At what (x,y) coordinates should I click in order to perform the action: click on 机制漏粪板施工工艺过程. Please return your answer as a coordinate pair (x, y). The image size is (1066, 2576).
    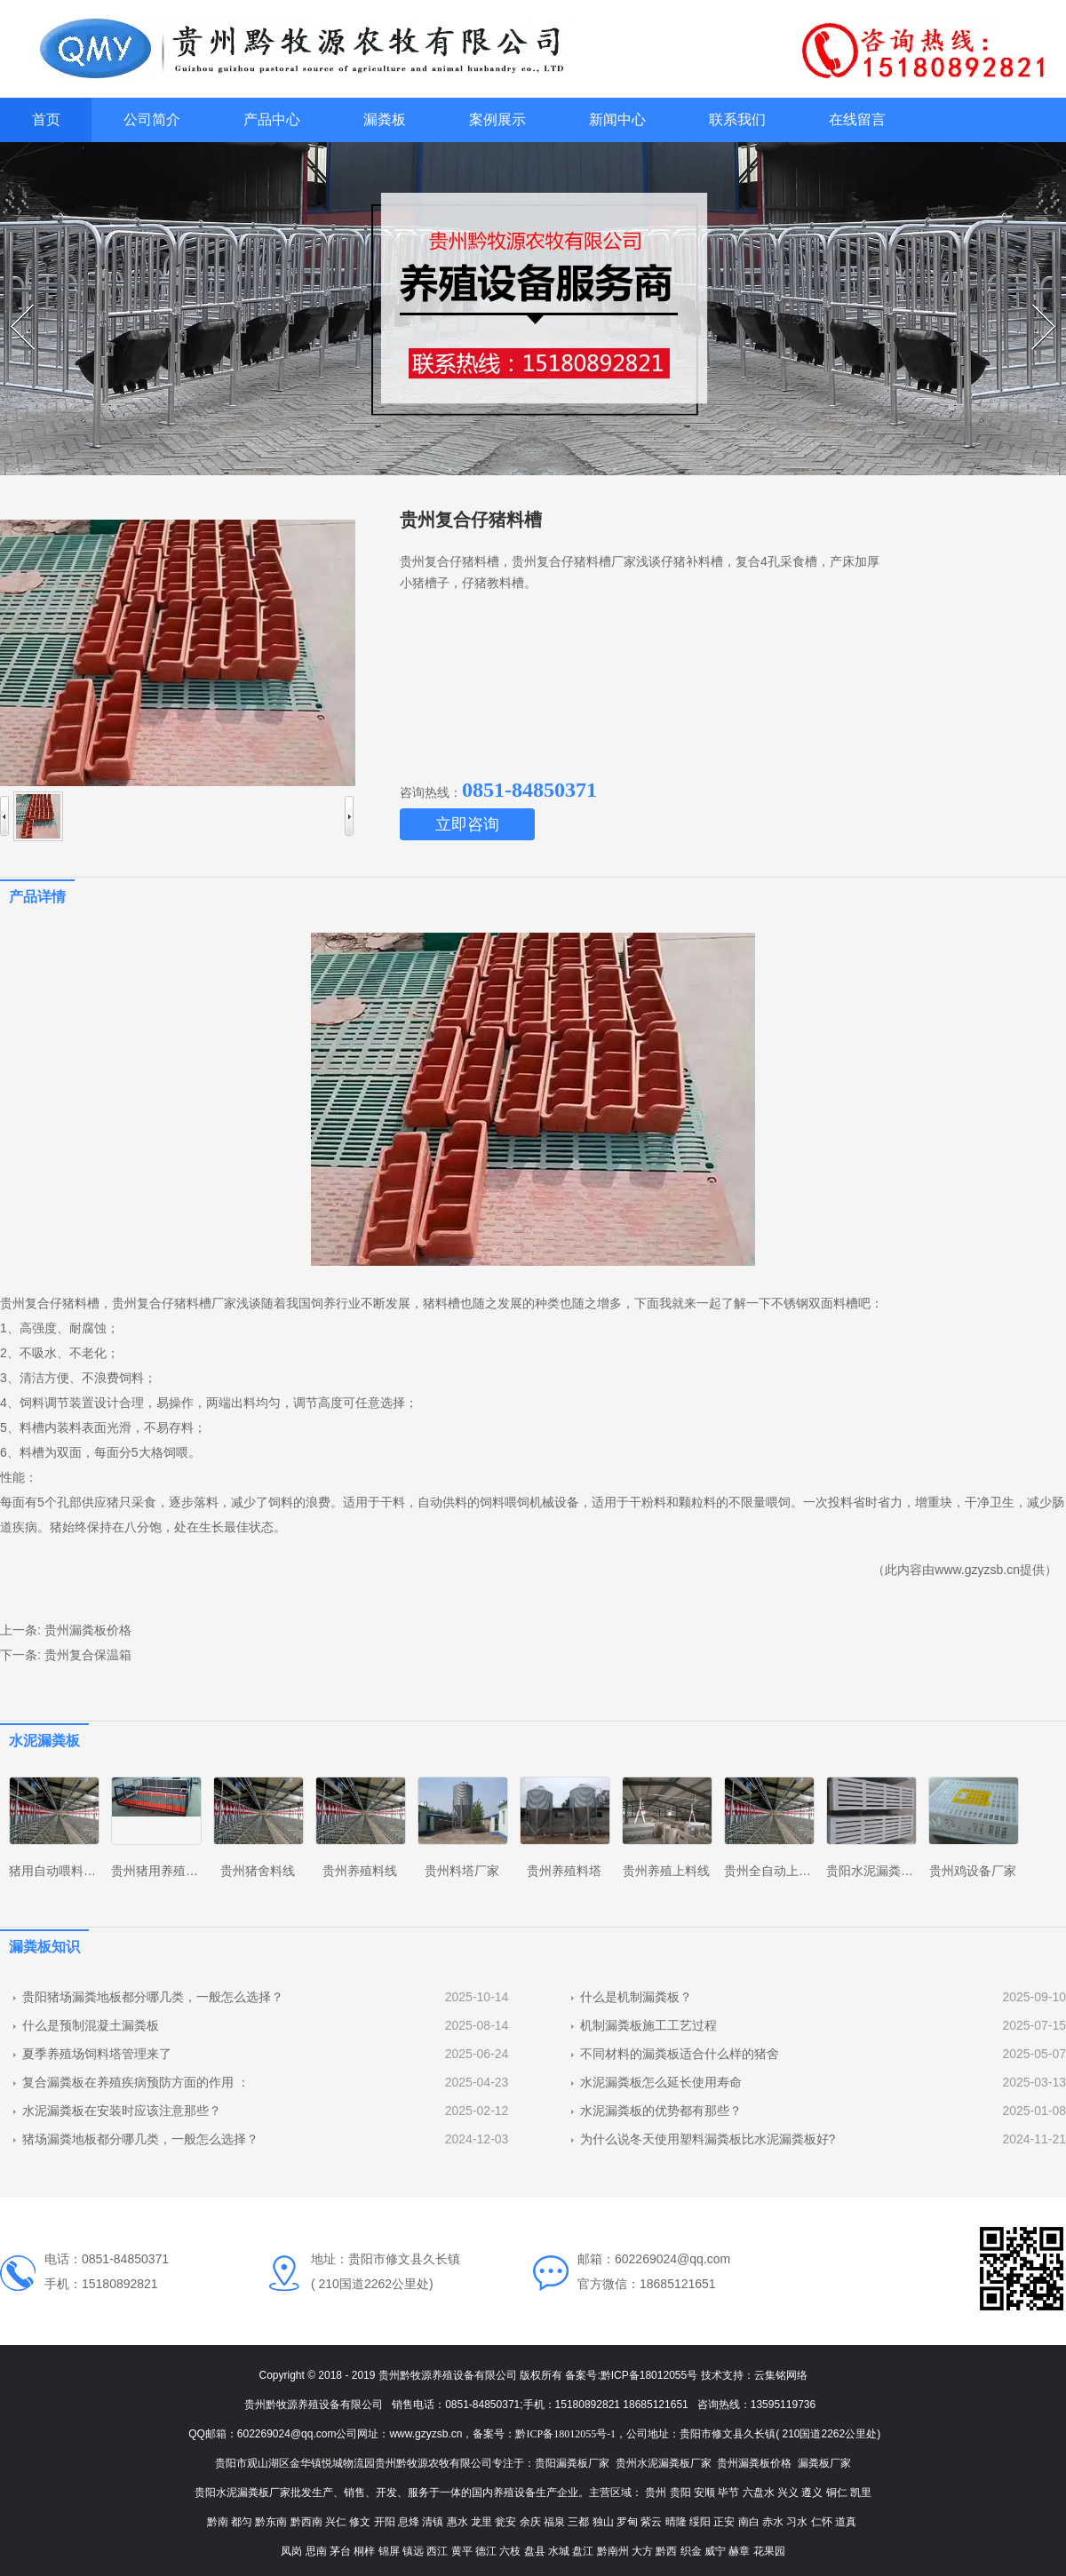
    Looking at the image, I should click on (648, 2025).